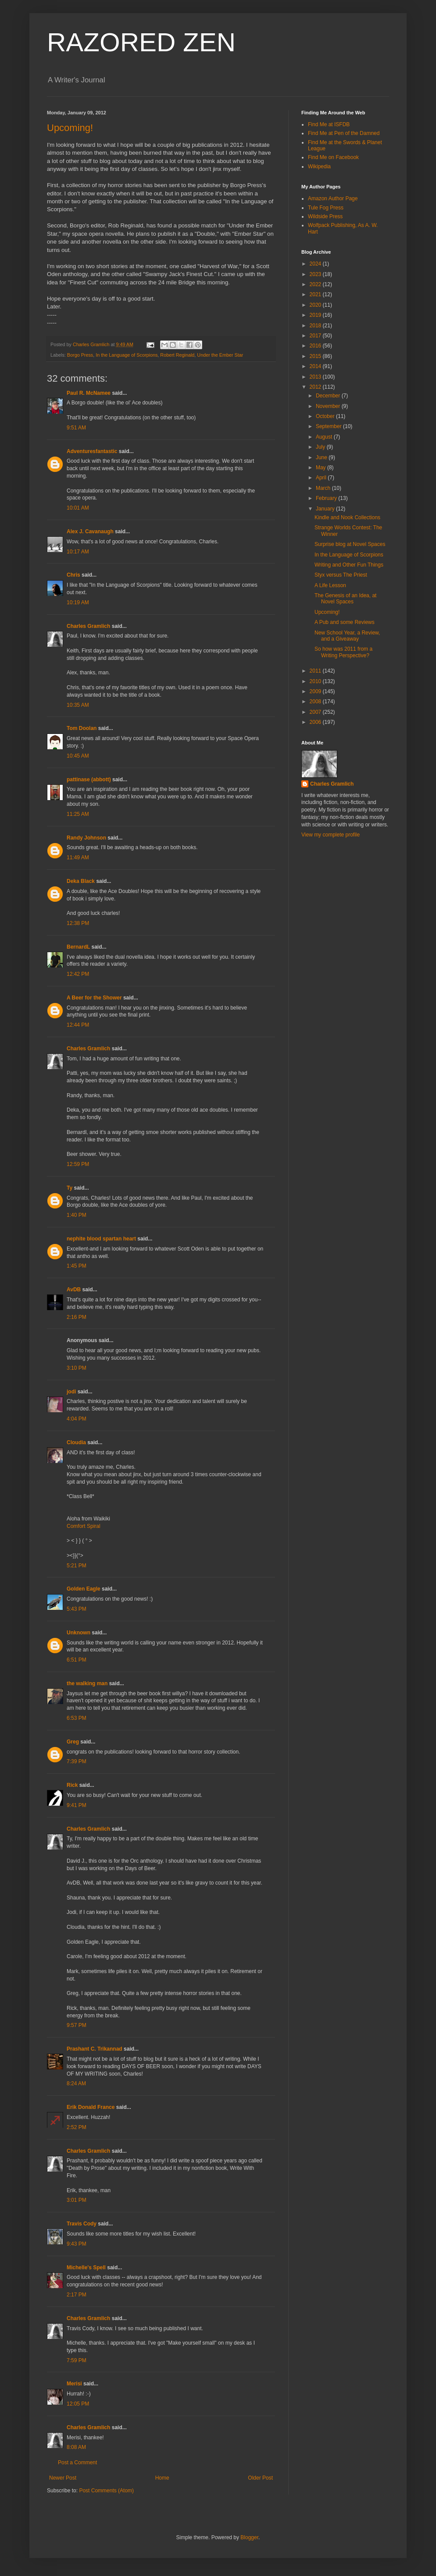  Describe the element at coordinates (78, 705) in the screenshot. I see `10:35 AM` at that location.